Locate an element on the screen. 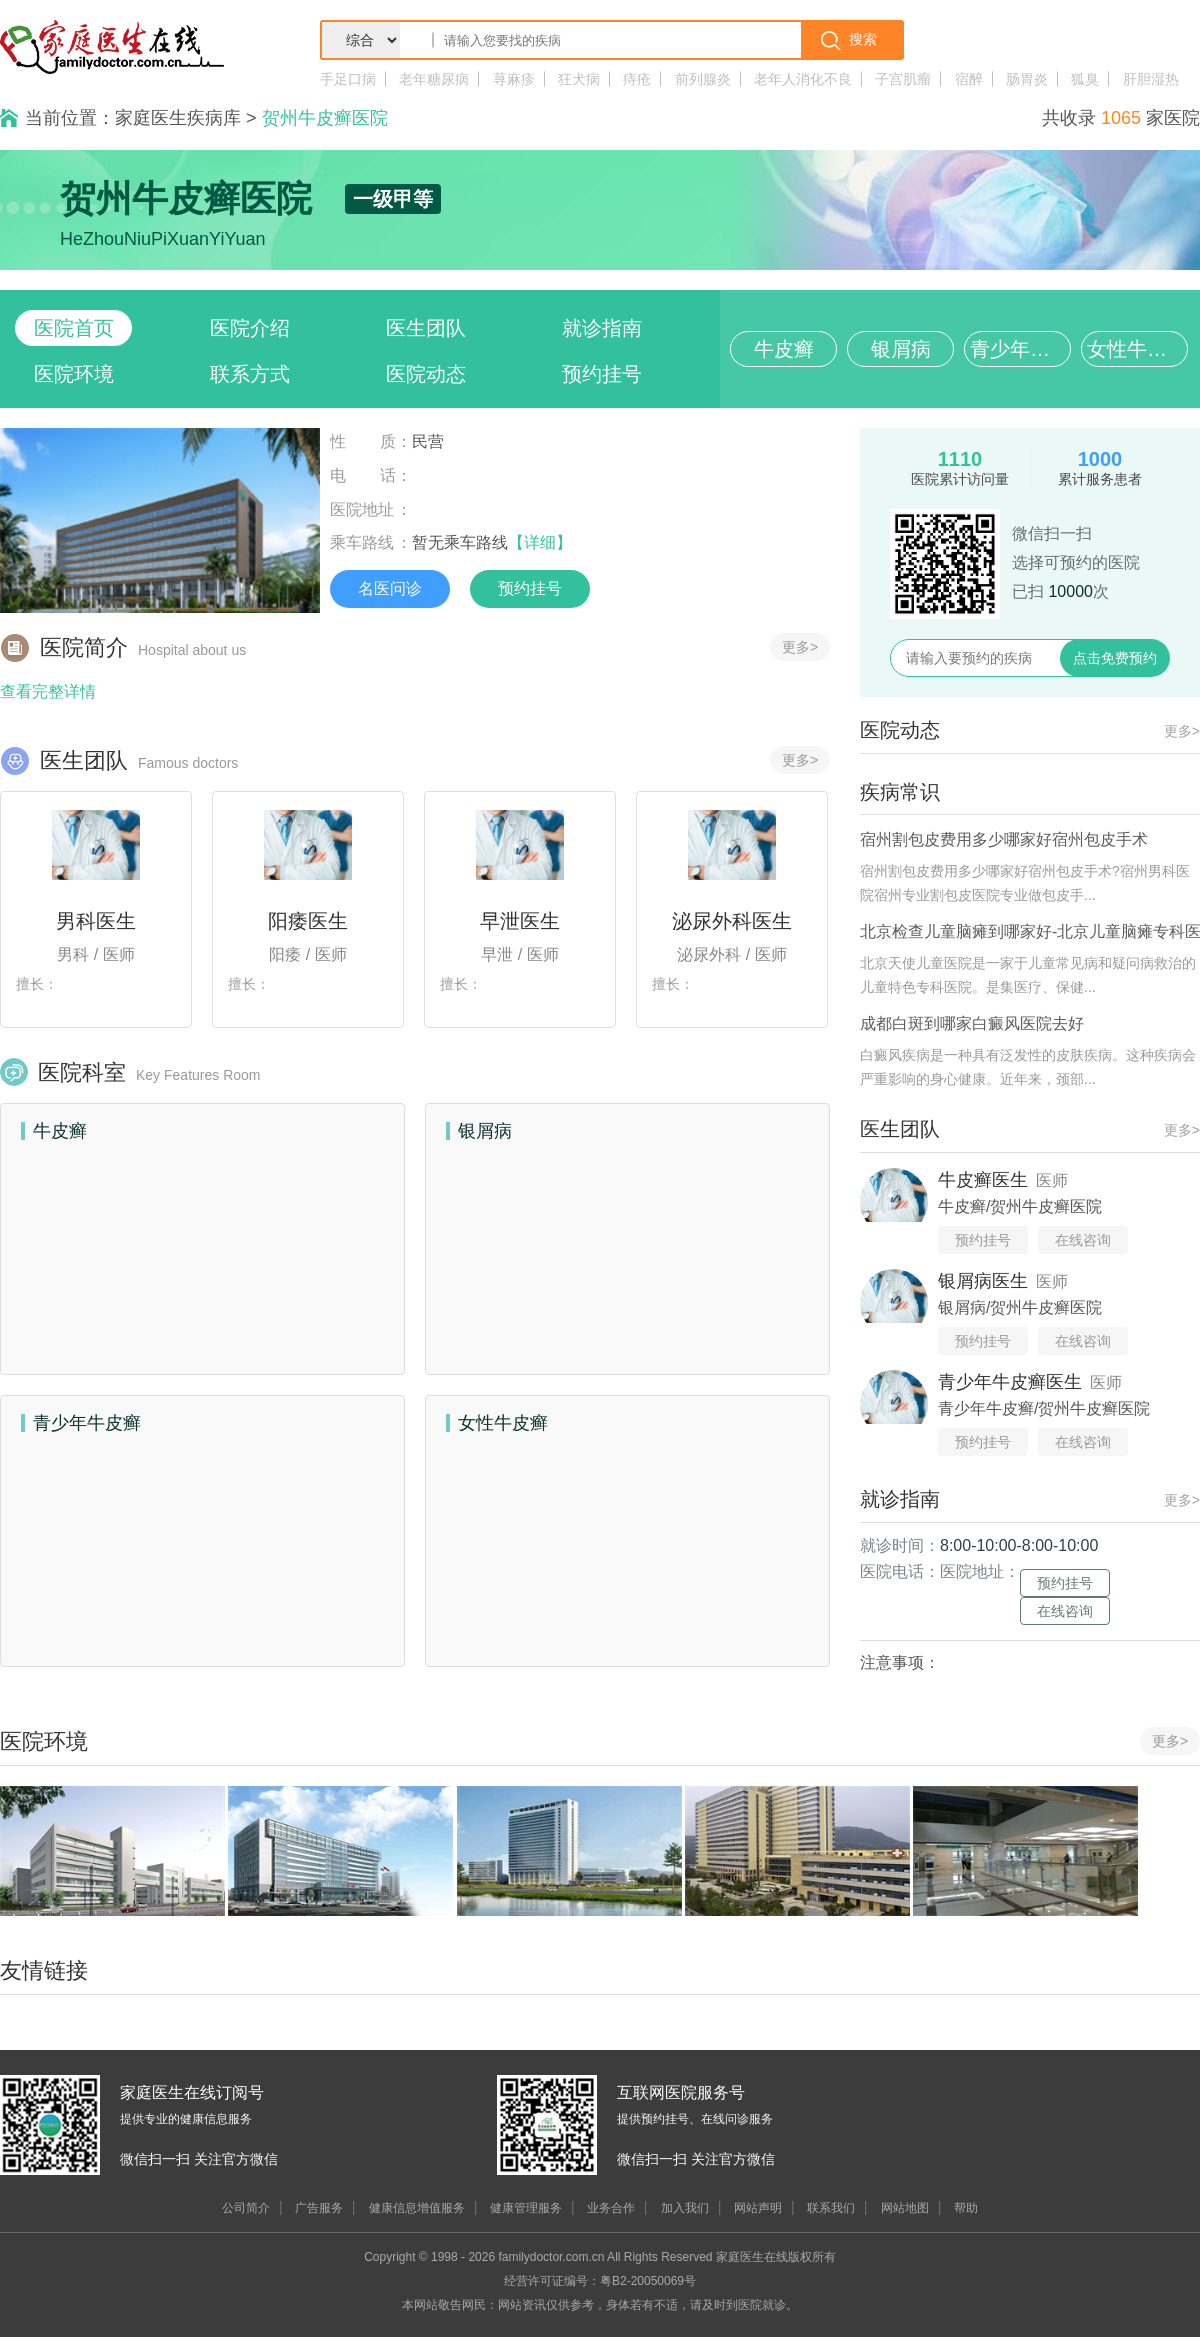 The height and width of the screenshot is (2337, 1200). 肠胃炎 is located at coordinates (1027, 79).